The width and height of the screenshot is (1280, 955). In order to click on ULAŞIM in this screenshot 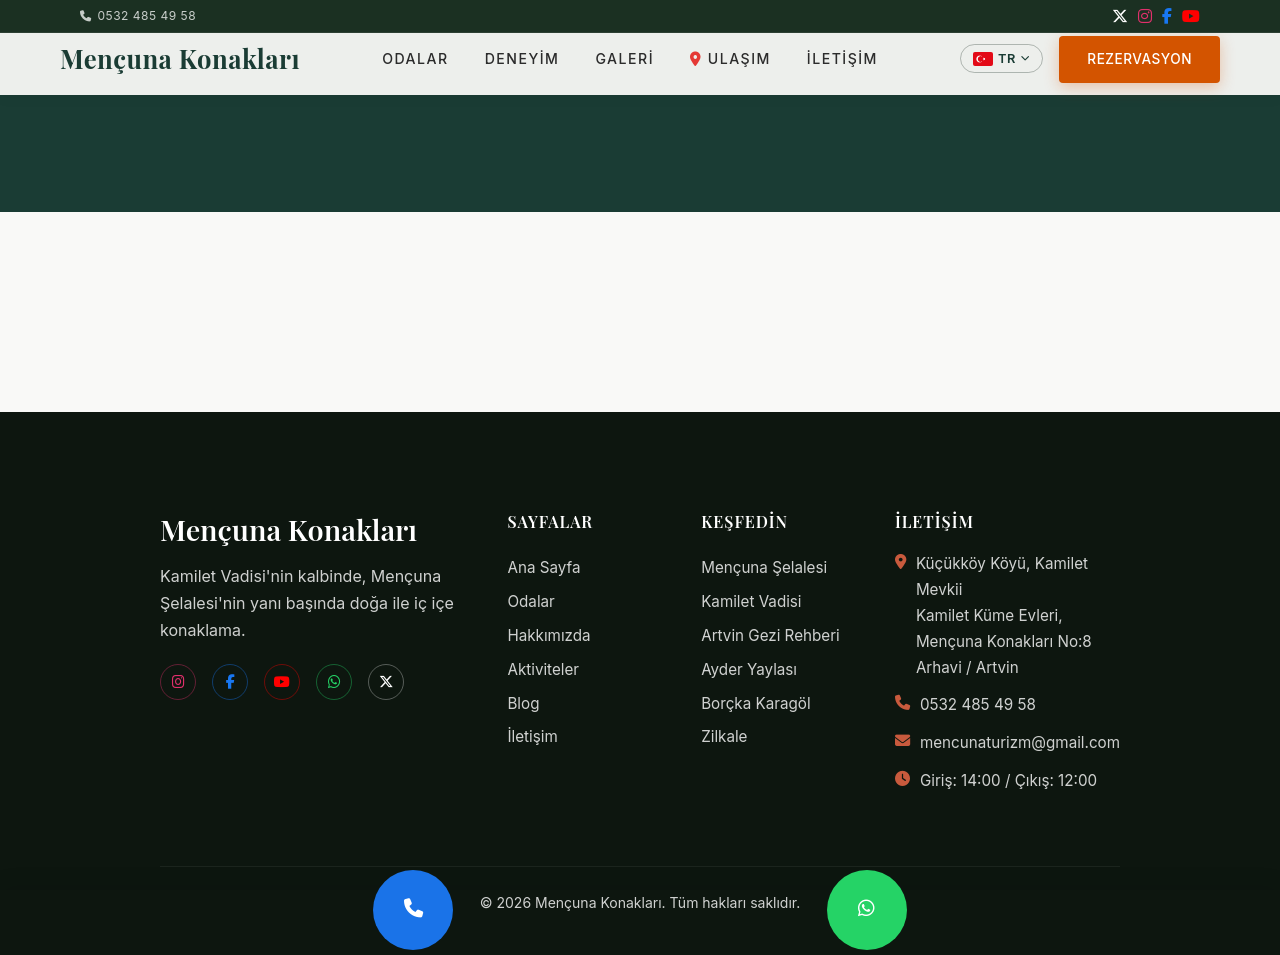, I will do `click(730, 64)`.